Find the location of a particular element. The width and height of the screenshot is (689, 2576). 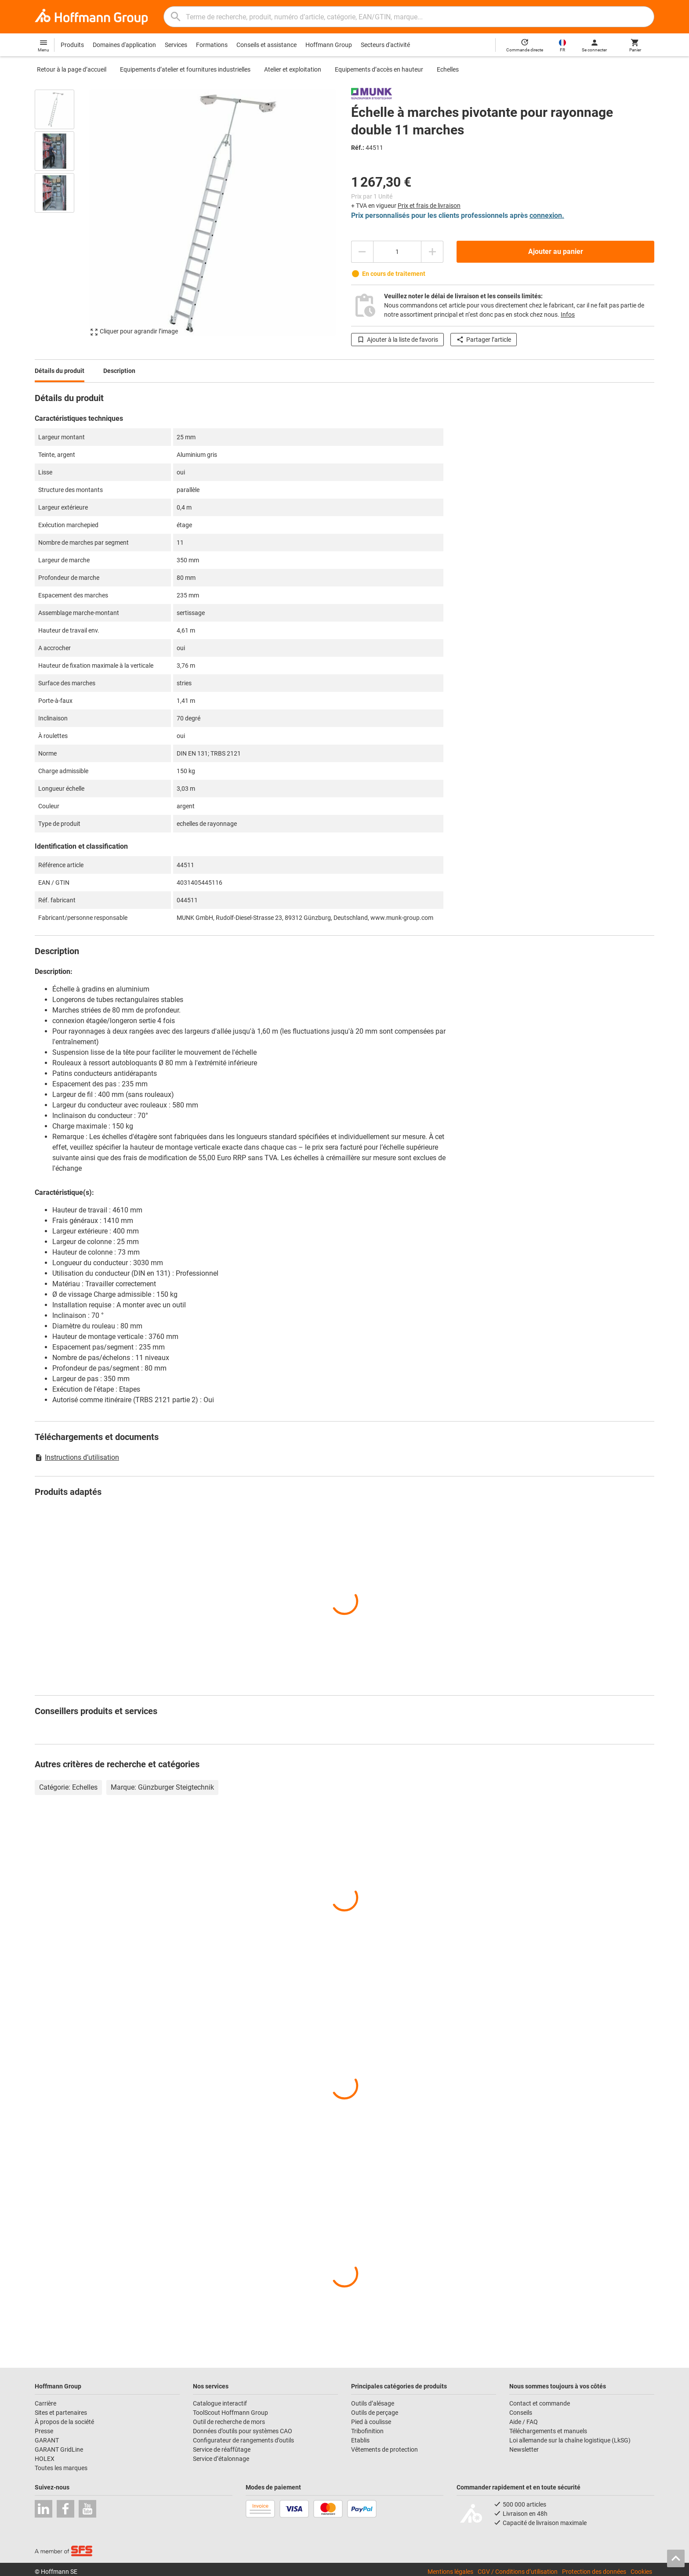

connexion. is located at coordinates (546, 215).